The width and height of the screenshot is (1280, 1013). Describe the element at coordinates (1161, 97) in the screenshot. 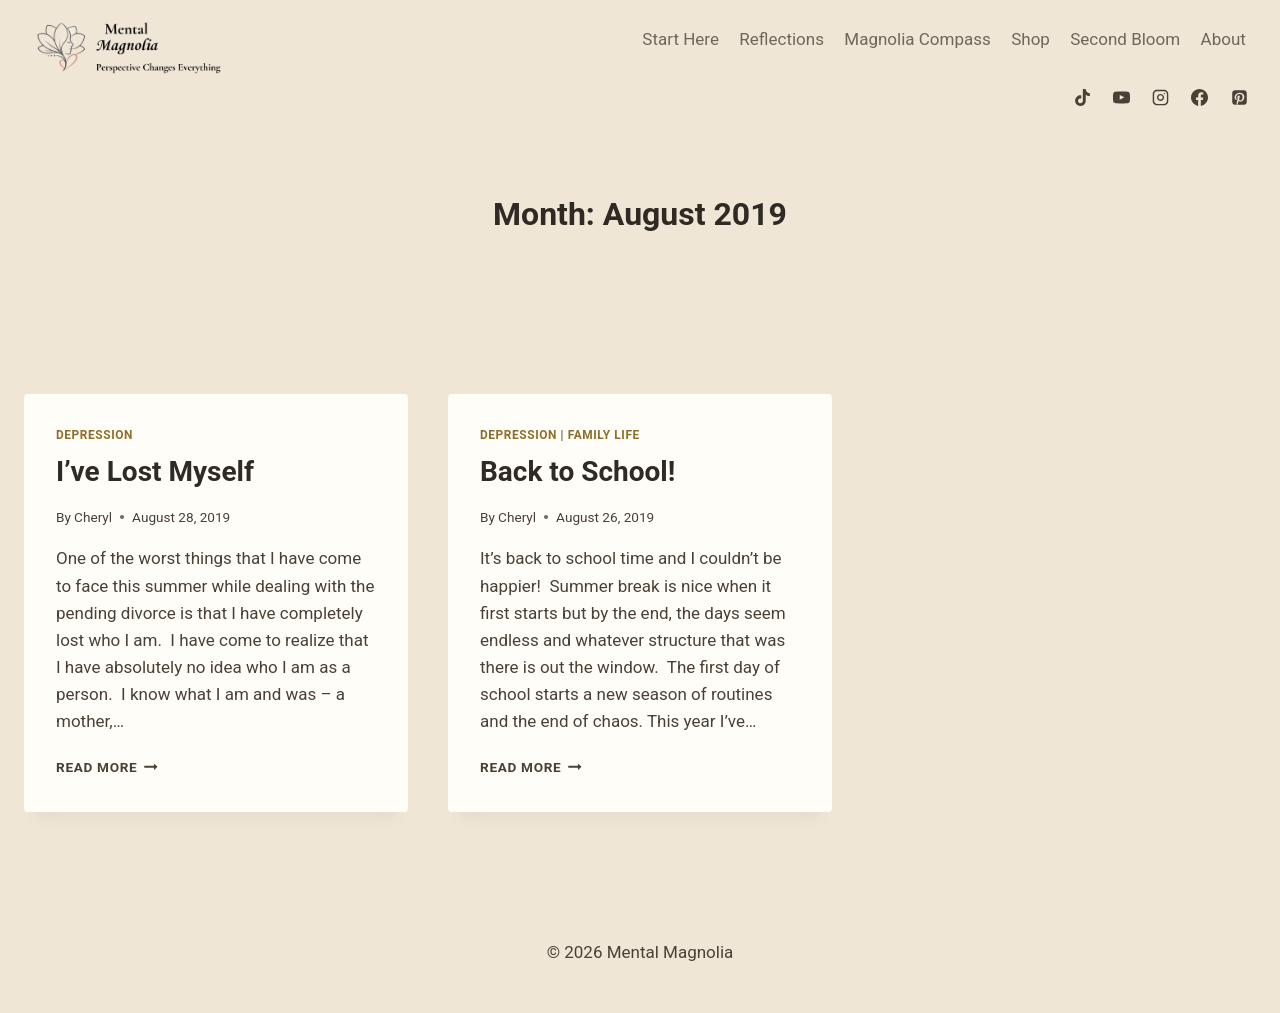

I see `[Instagram]` at that location.